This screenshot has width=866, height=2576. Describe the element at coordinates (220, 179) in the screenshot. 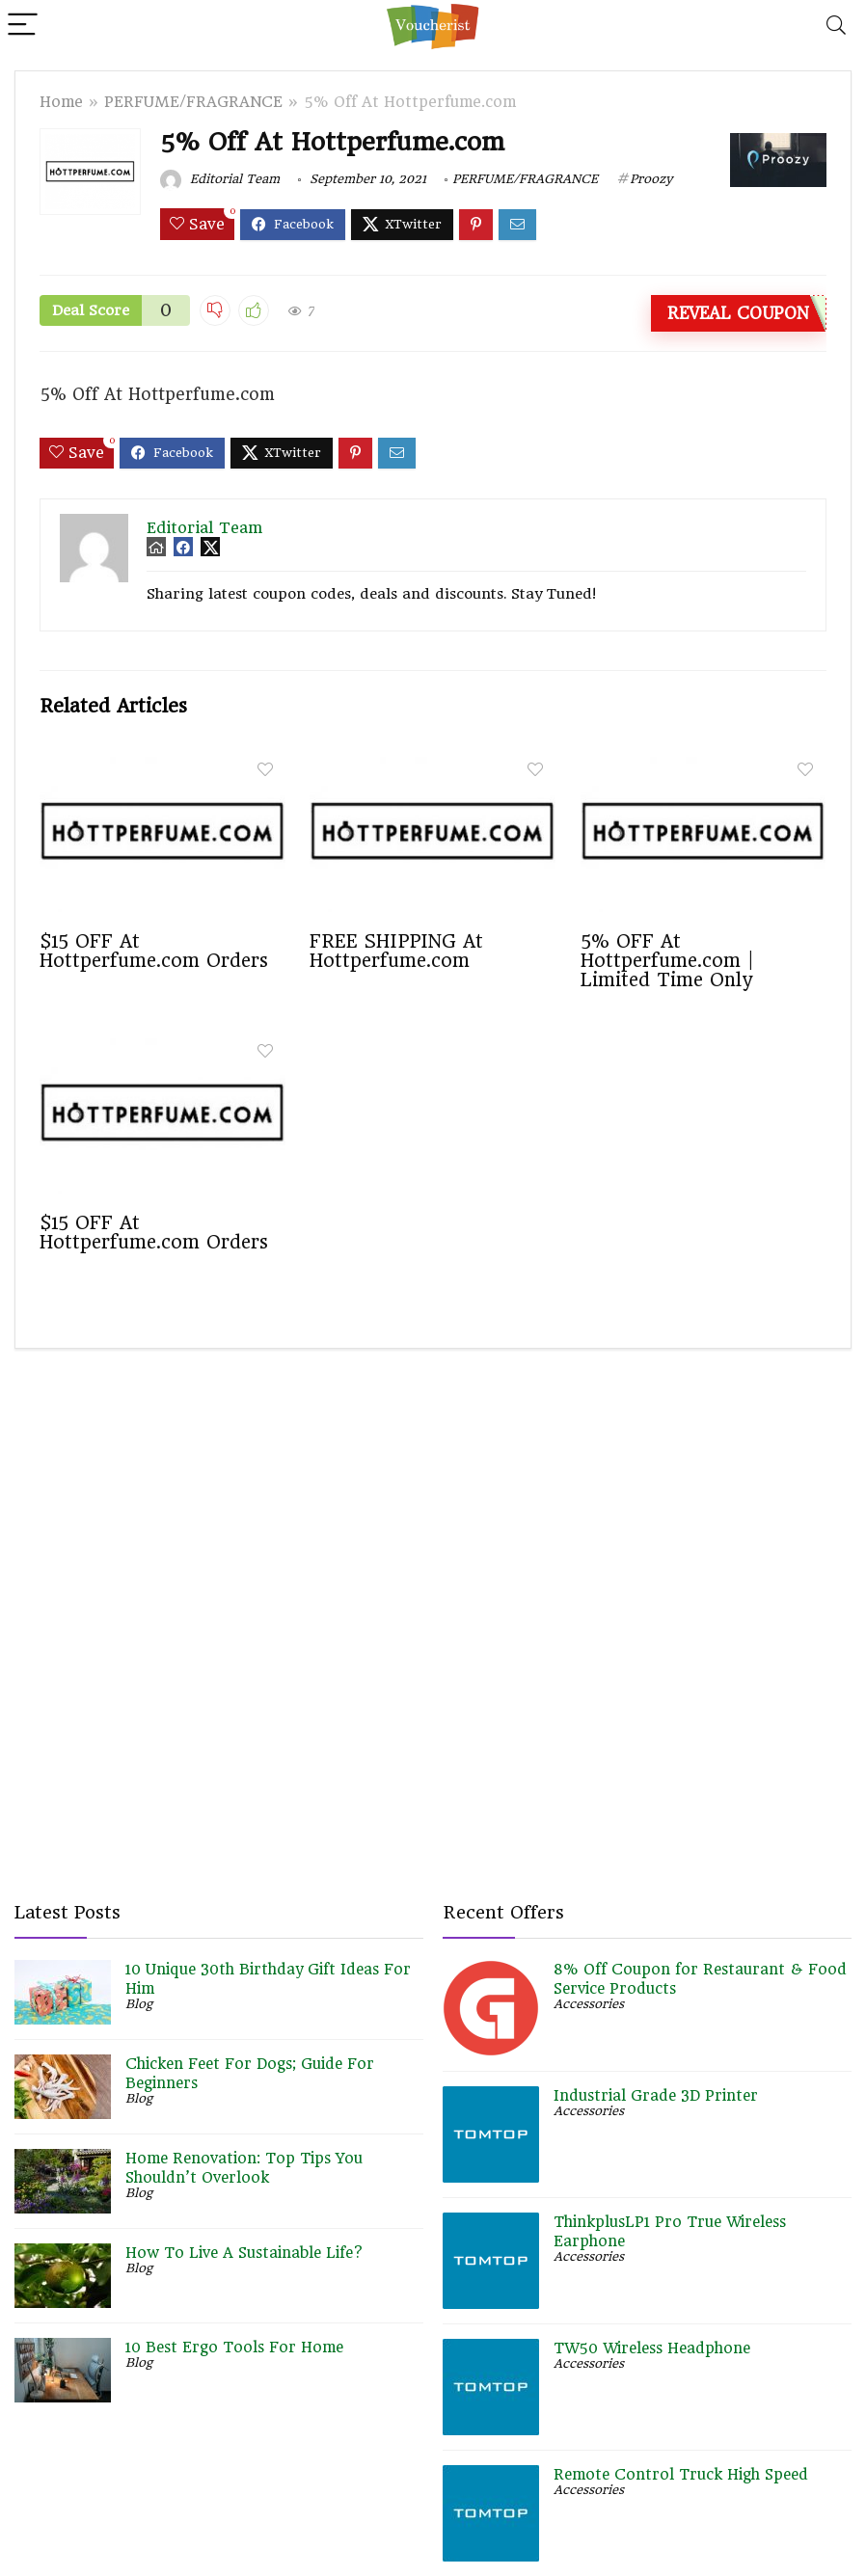

I see `Editorial Team` at that location.